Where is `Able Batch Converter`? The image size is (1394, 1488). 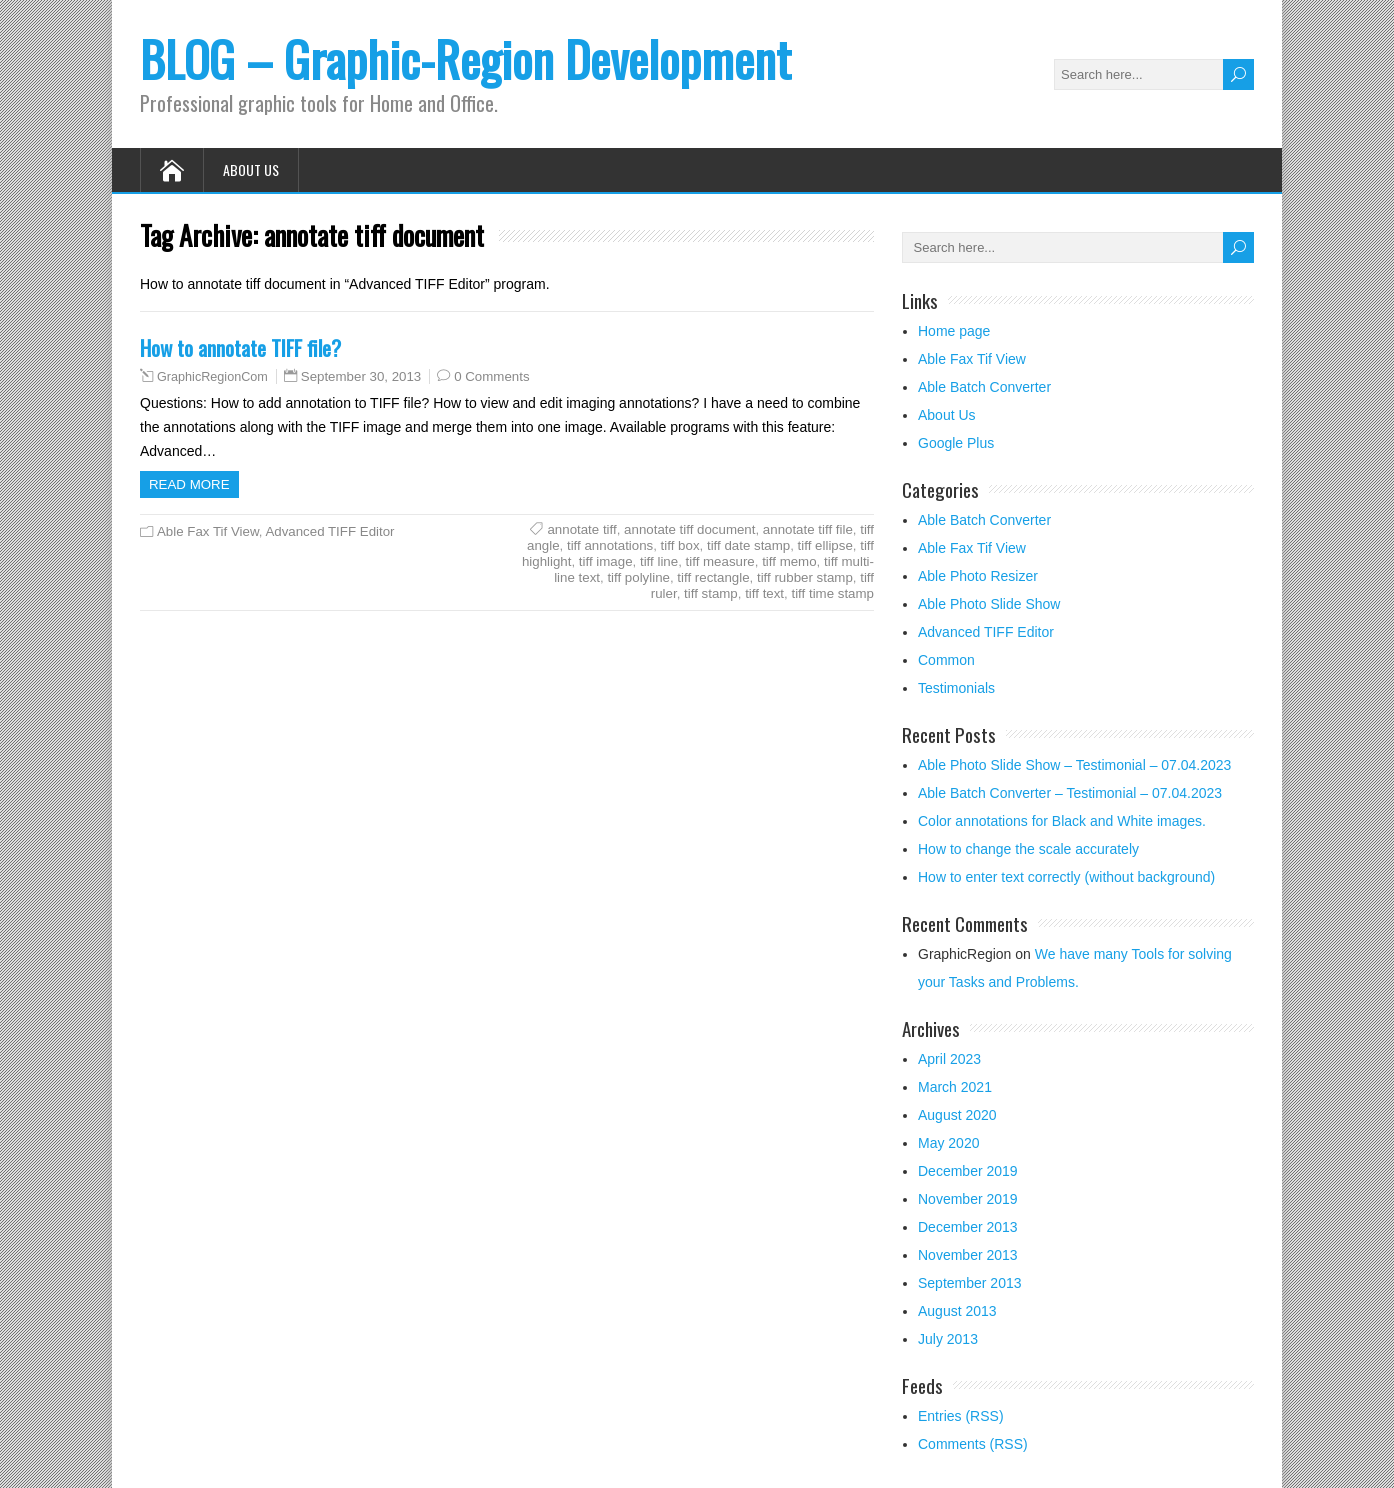
Able Batch Converter is located at coordinates (984, 387).